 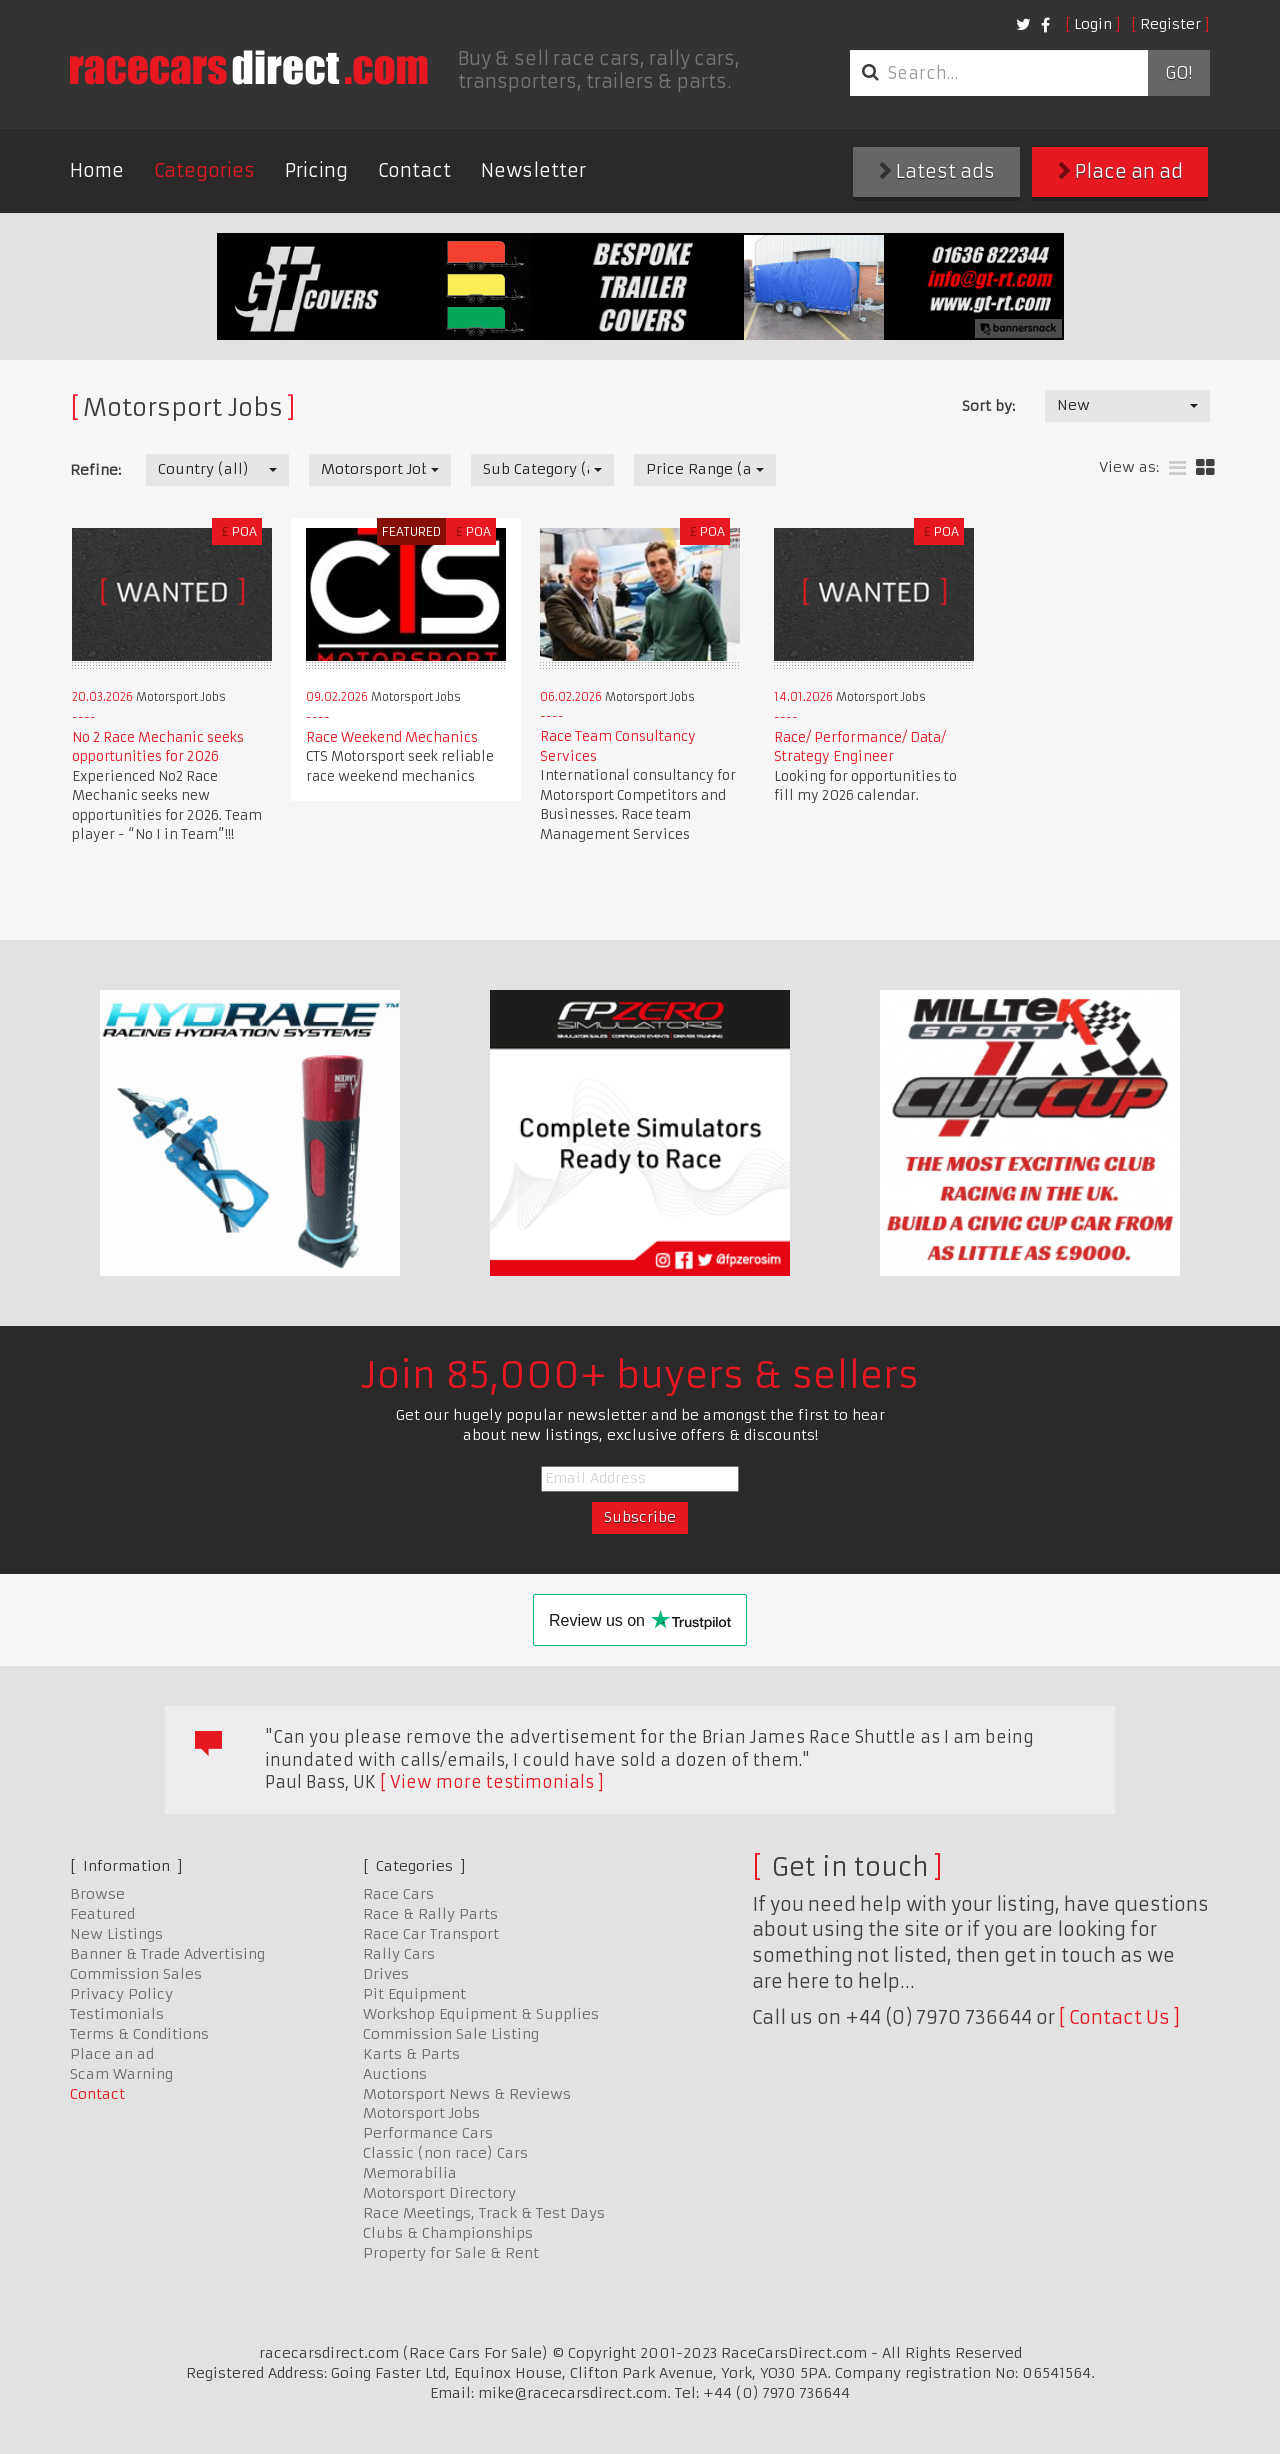 What do you see at coordinates (484, 2213) in the screenshot?
I see `Race Meetings, Track & Test Days` at bounding box center [484, 2213].